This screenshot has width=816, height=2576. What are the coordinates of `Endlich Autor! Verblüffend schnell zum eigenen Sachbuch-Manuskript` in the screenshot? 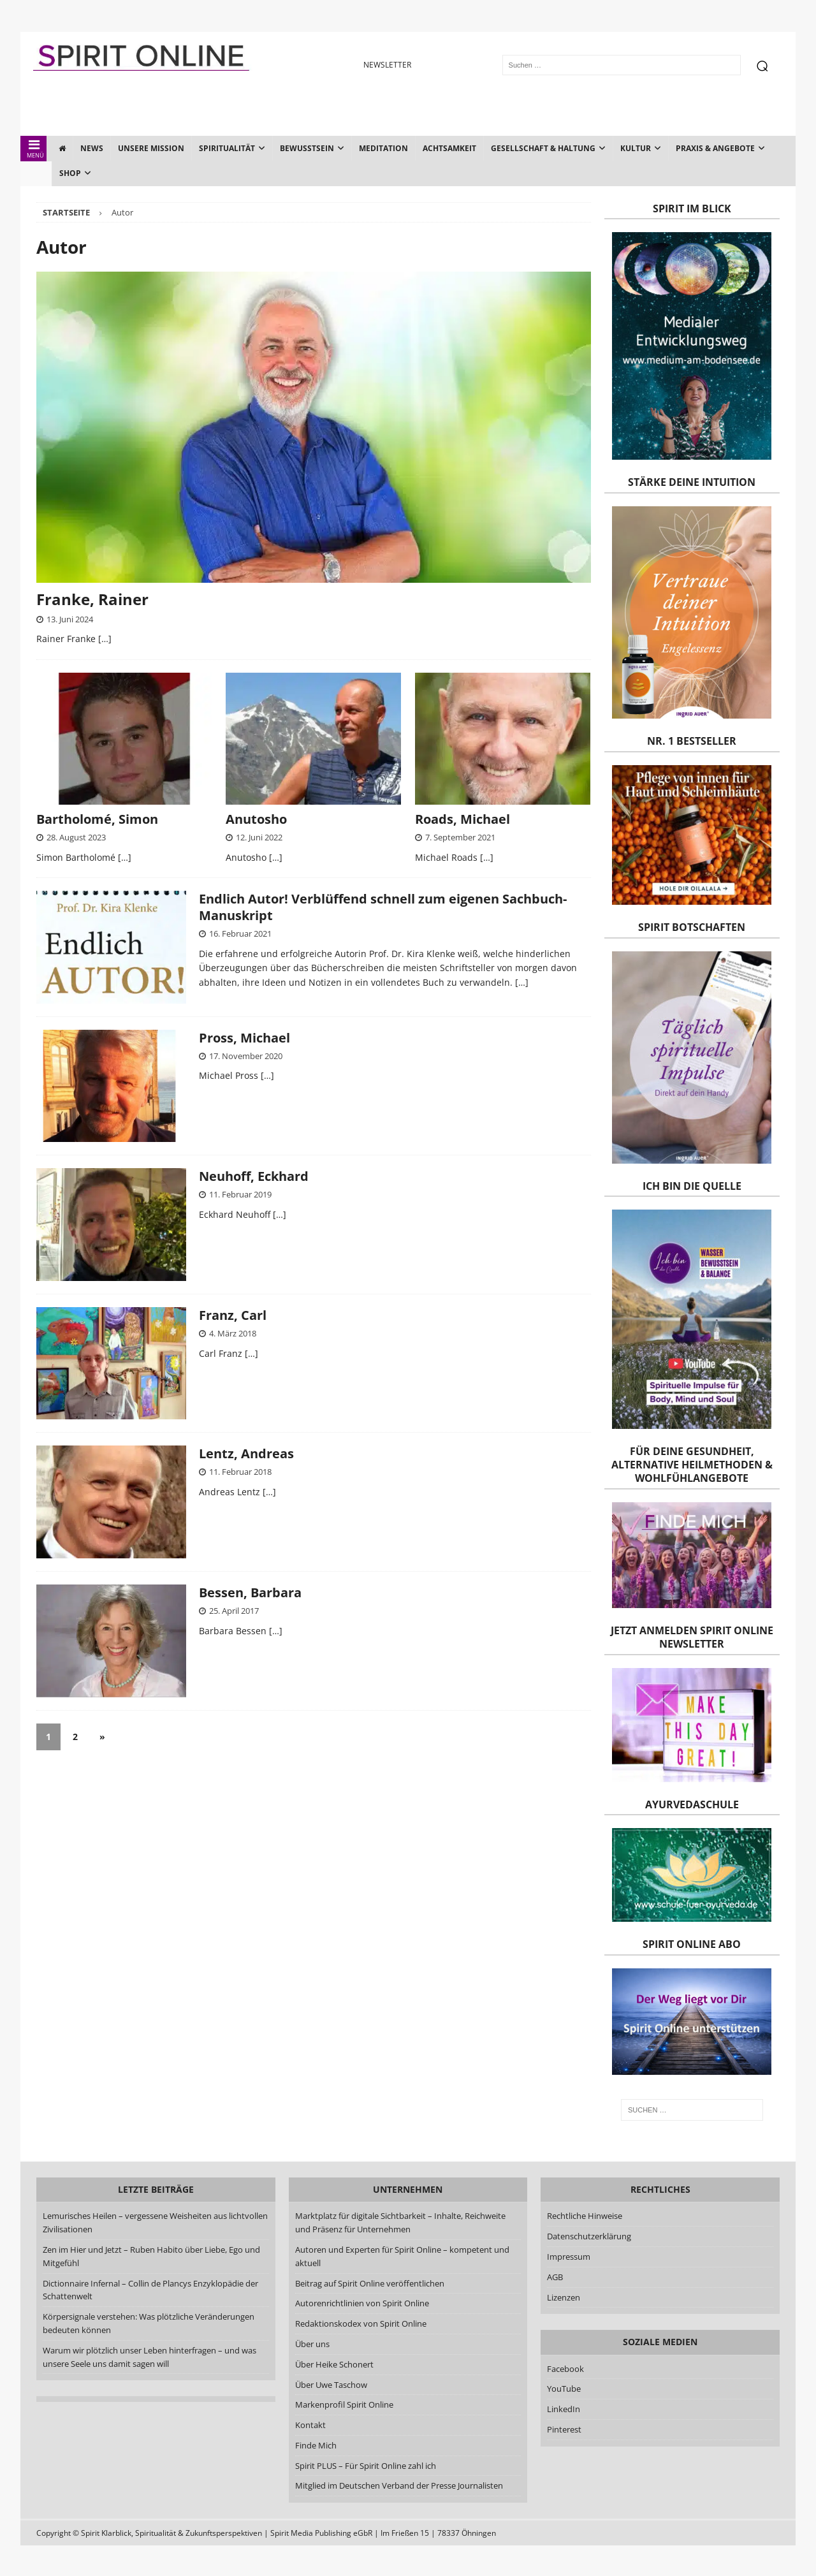 It's located at (383, 907).